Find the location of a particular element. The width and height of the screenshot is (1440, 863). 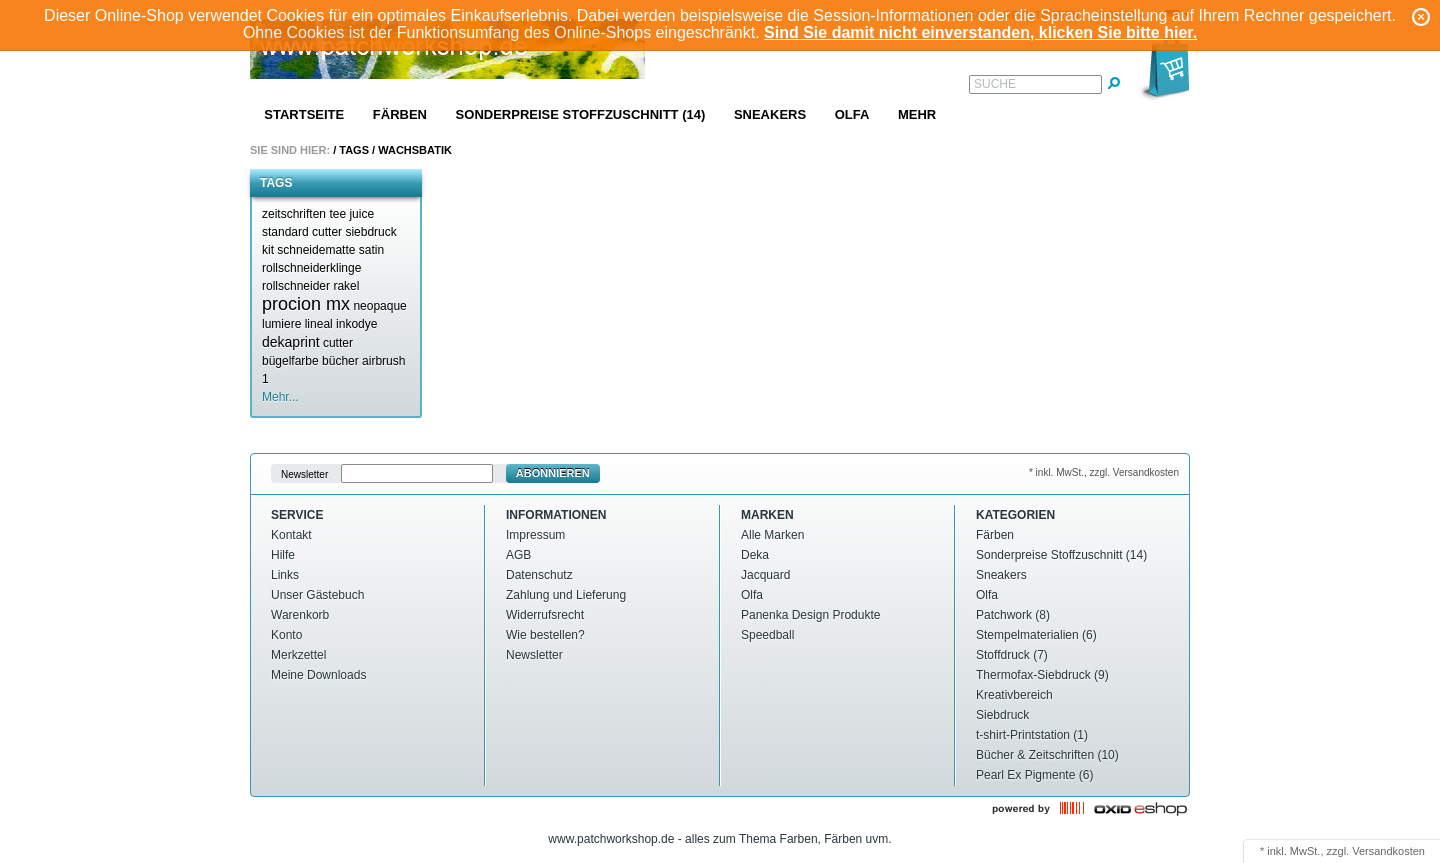

Widerrufsrecht is located at coordinates (545, 615).